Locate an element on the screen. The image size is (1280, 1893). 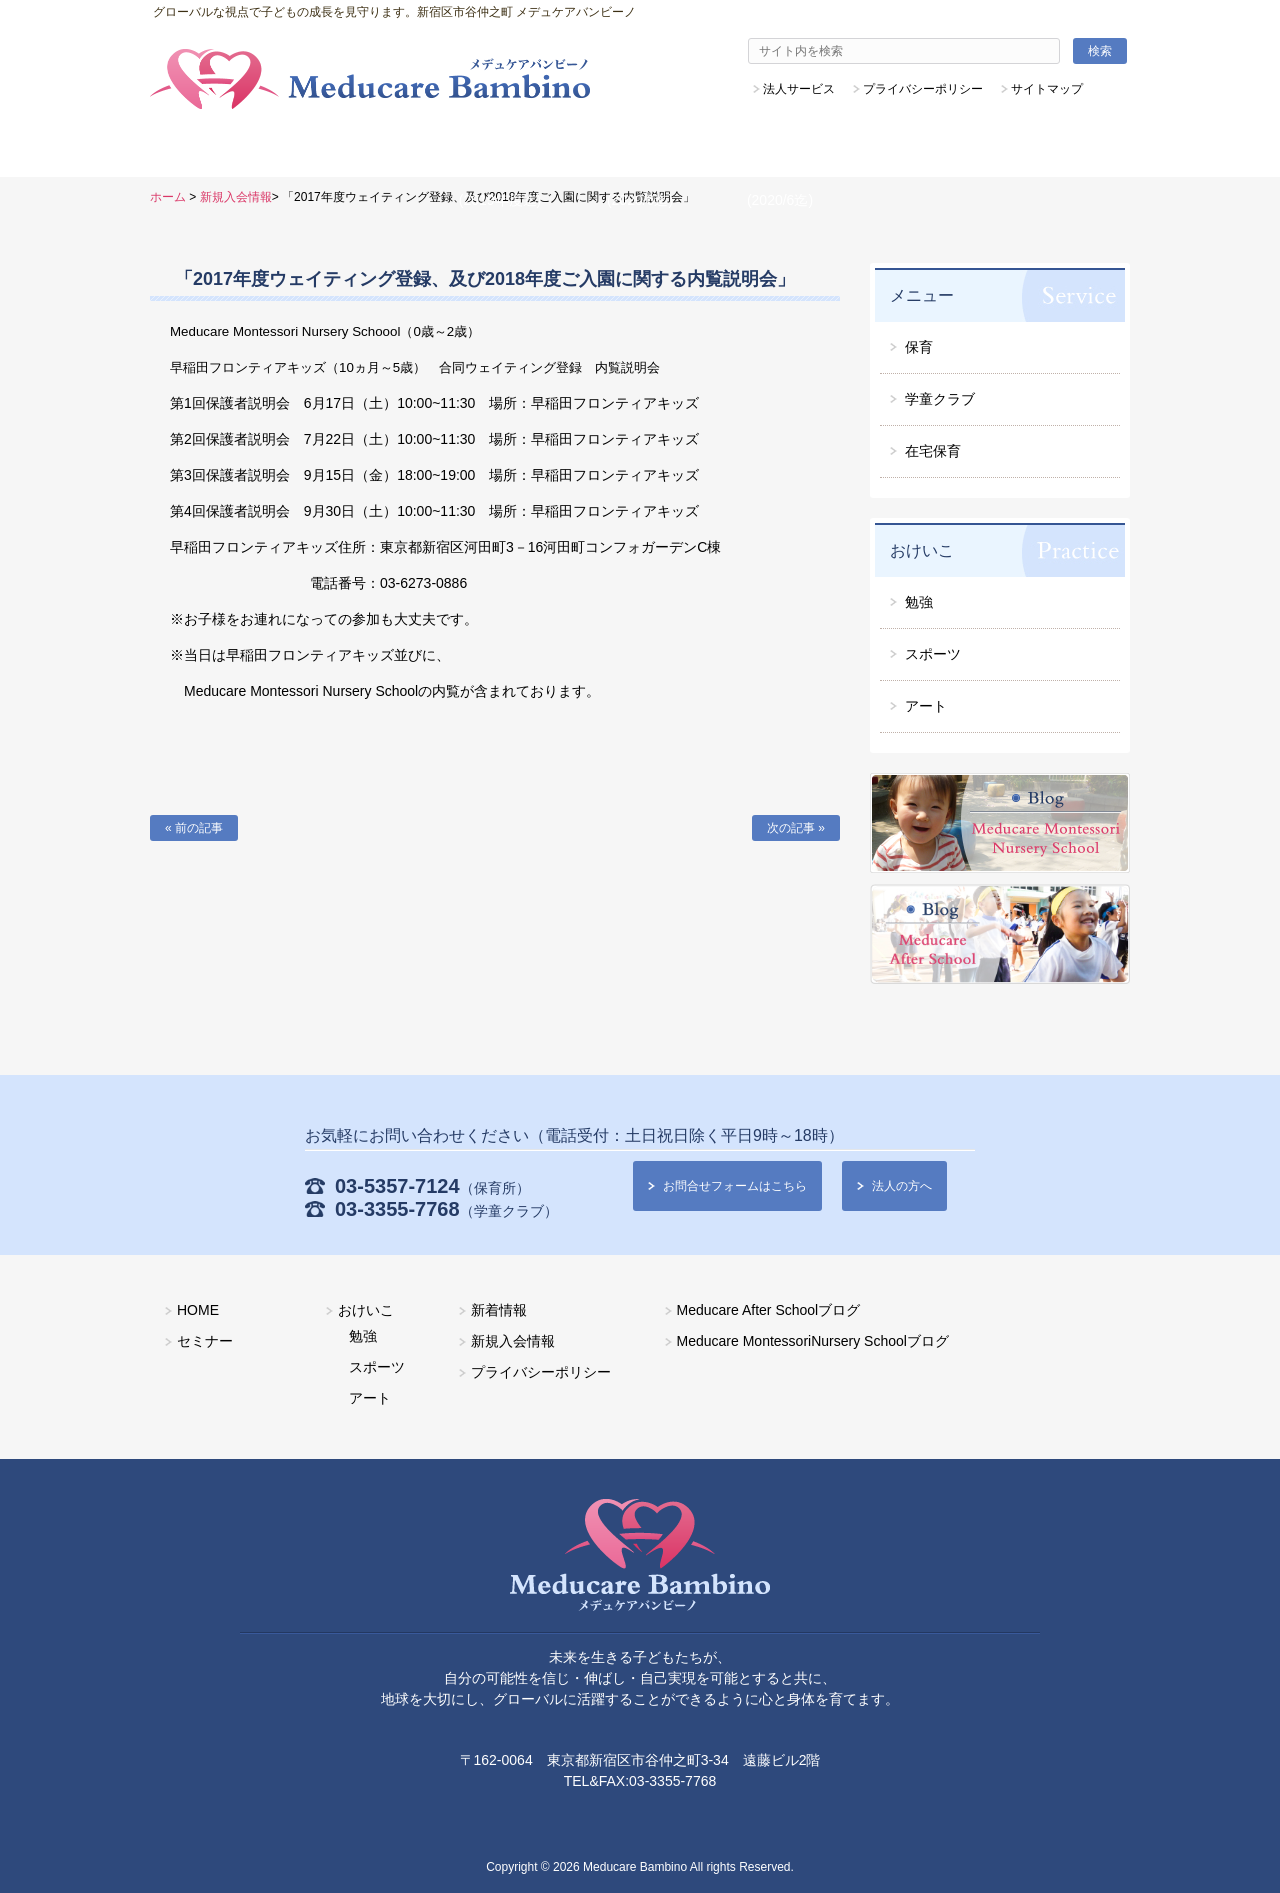
新着情報 is located at coordinates (499, 1310).